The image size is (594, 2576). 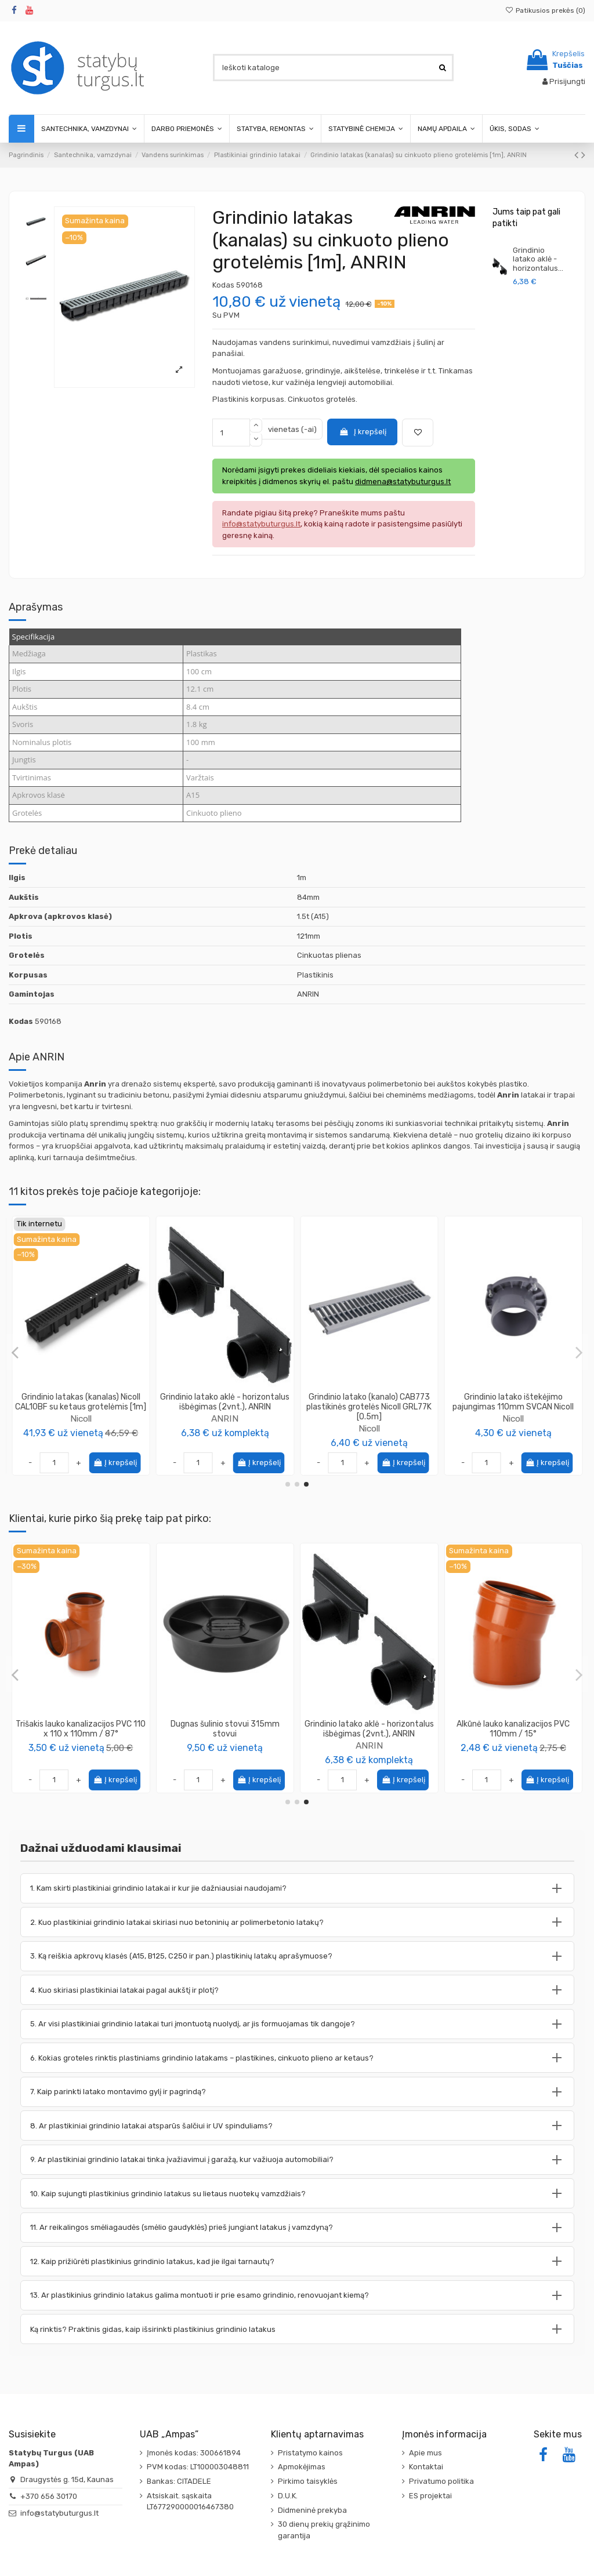 I want to click on D.U.K., so click(x=288, y=2495).